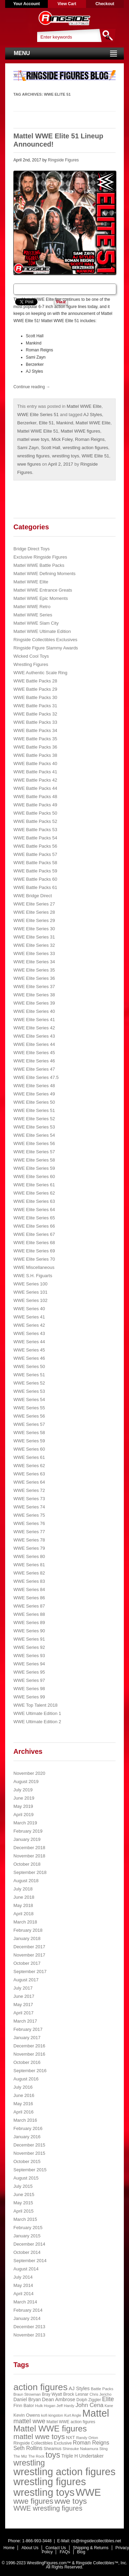  I want to click on WWE Series 59, so click(29, 1440).